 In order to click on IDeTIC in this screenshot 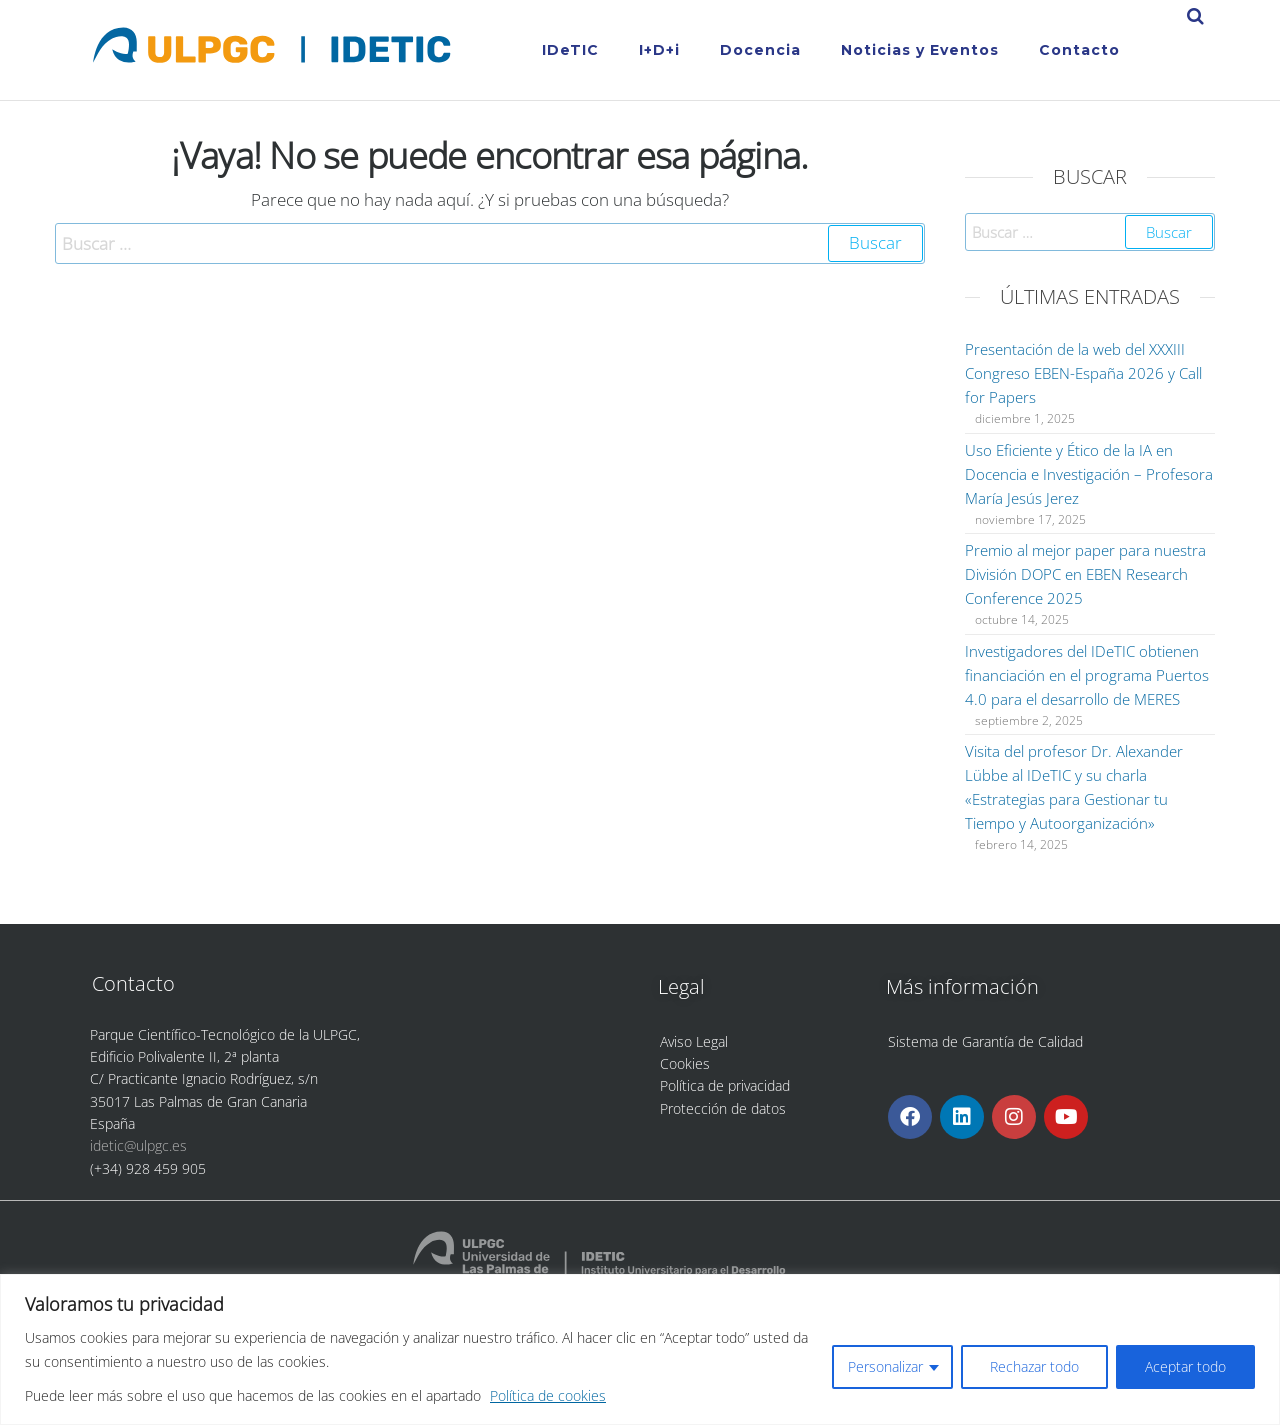, I will do `click(570, 50)`.